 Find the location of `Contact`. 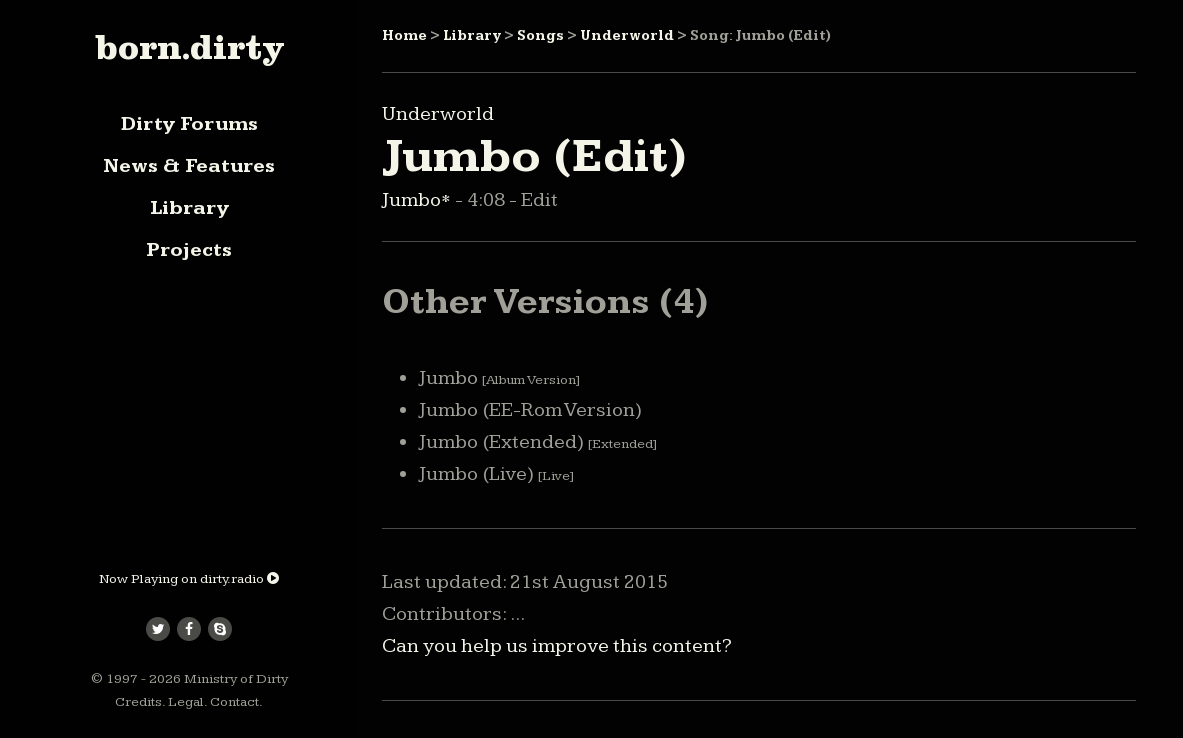

Contact is located at coordinates (234, 702).